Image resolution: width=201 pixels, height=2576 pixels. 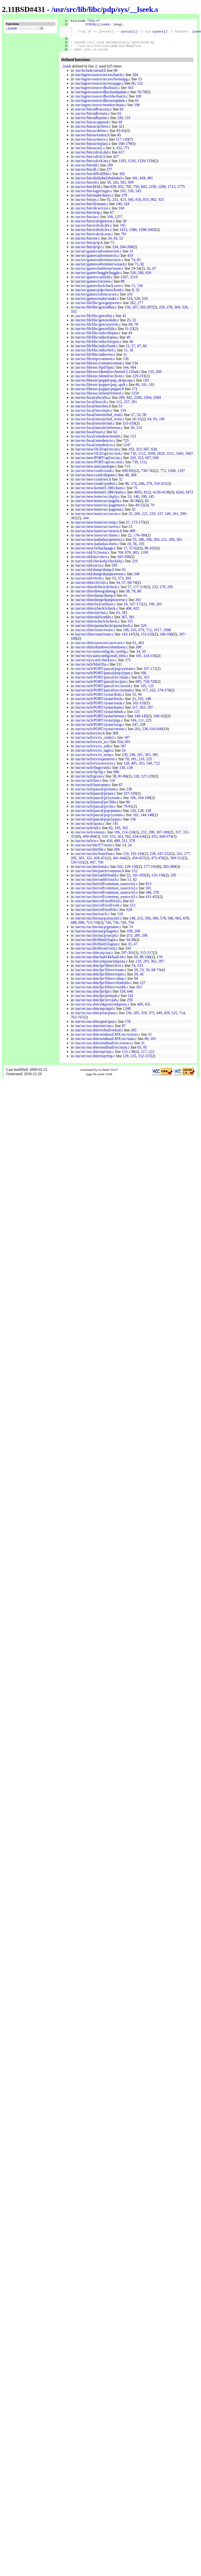 I want to click on 317, so click(x=178, y=839).